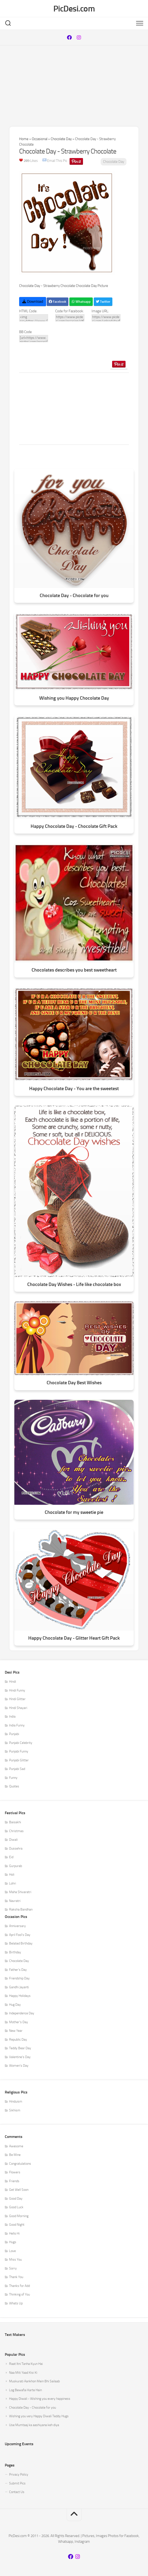  I want to click on Congratulations, so click(20, 2164).